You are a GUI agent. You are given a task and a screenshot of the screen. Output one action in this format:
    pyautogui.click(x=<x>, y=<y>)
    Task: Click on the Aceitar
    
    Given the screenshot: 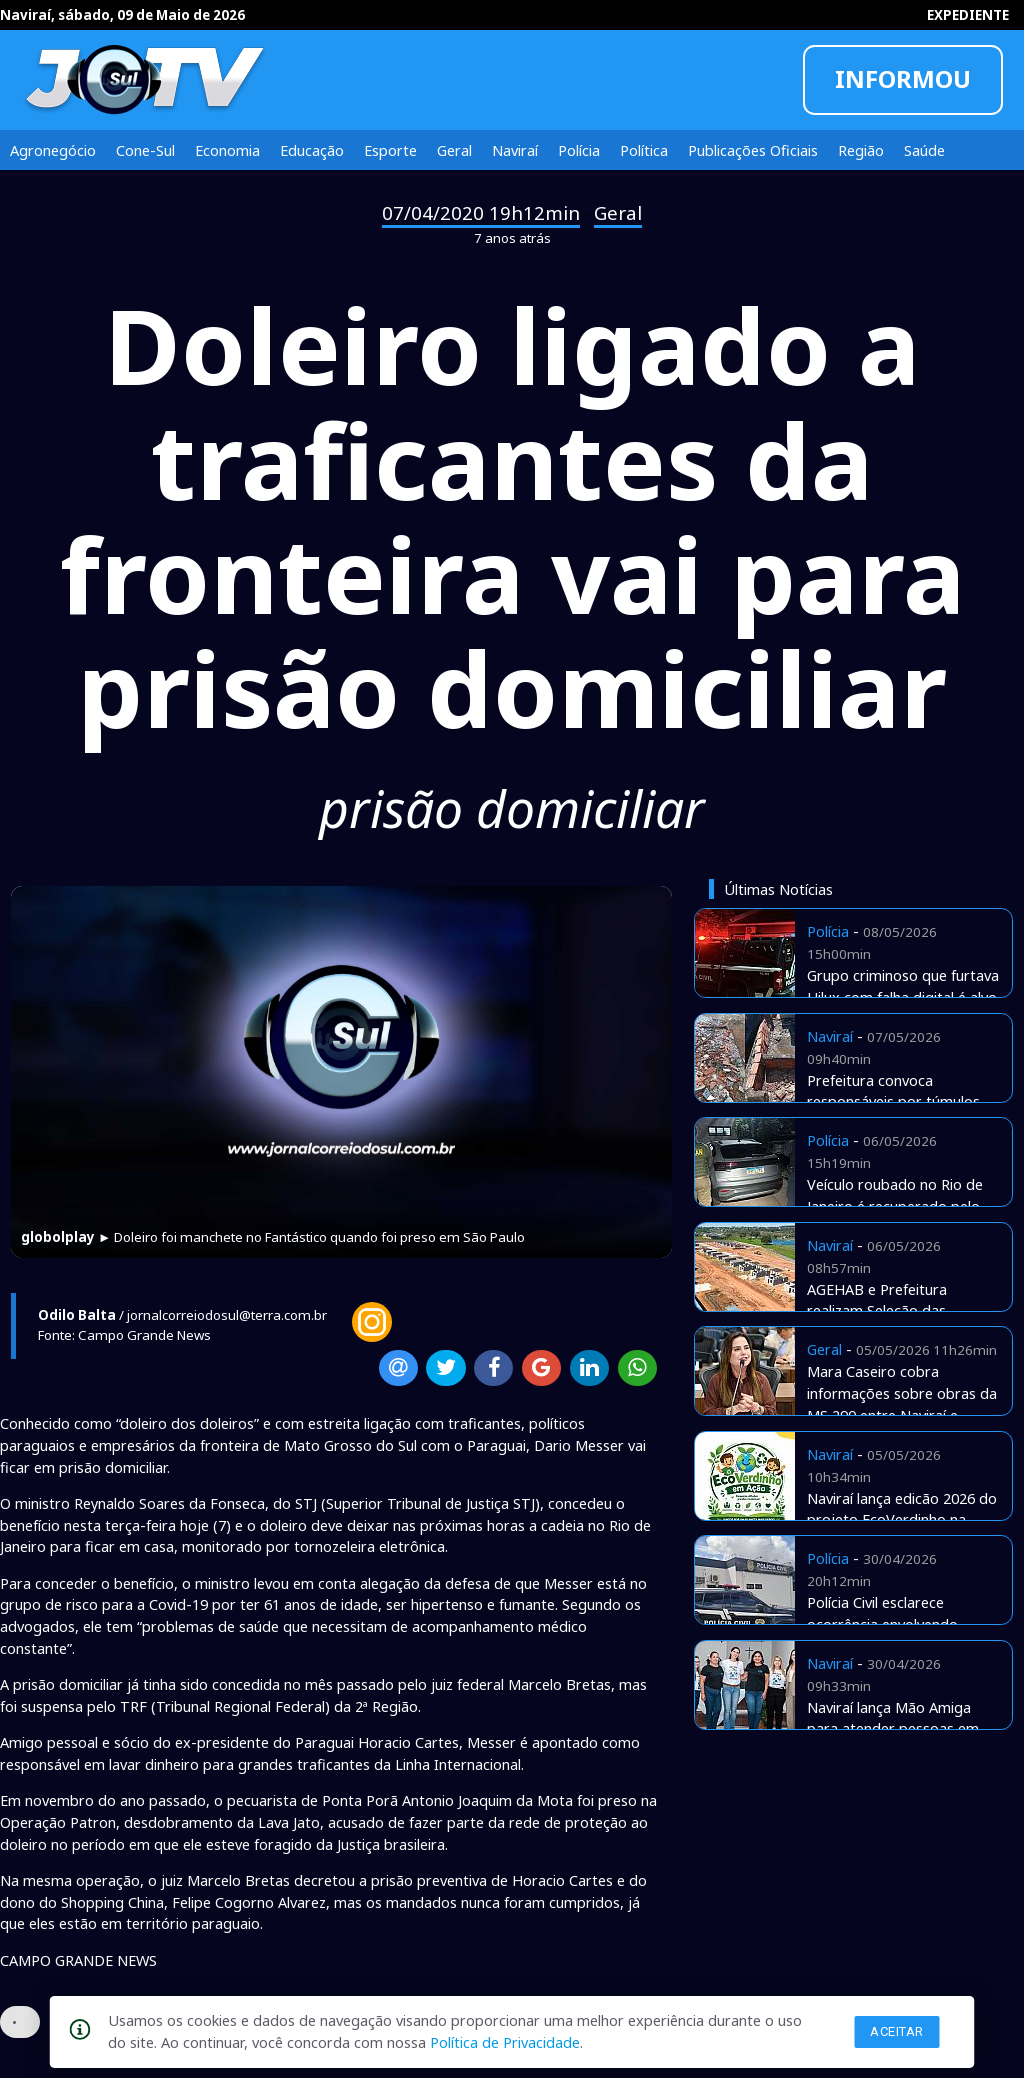 What is the action you would take?
    pyautogui.click(x=897, y=2031)
    